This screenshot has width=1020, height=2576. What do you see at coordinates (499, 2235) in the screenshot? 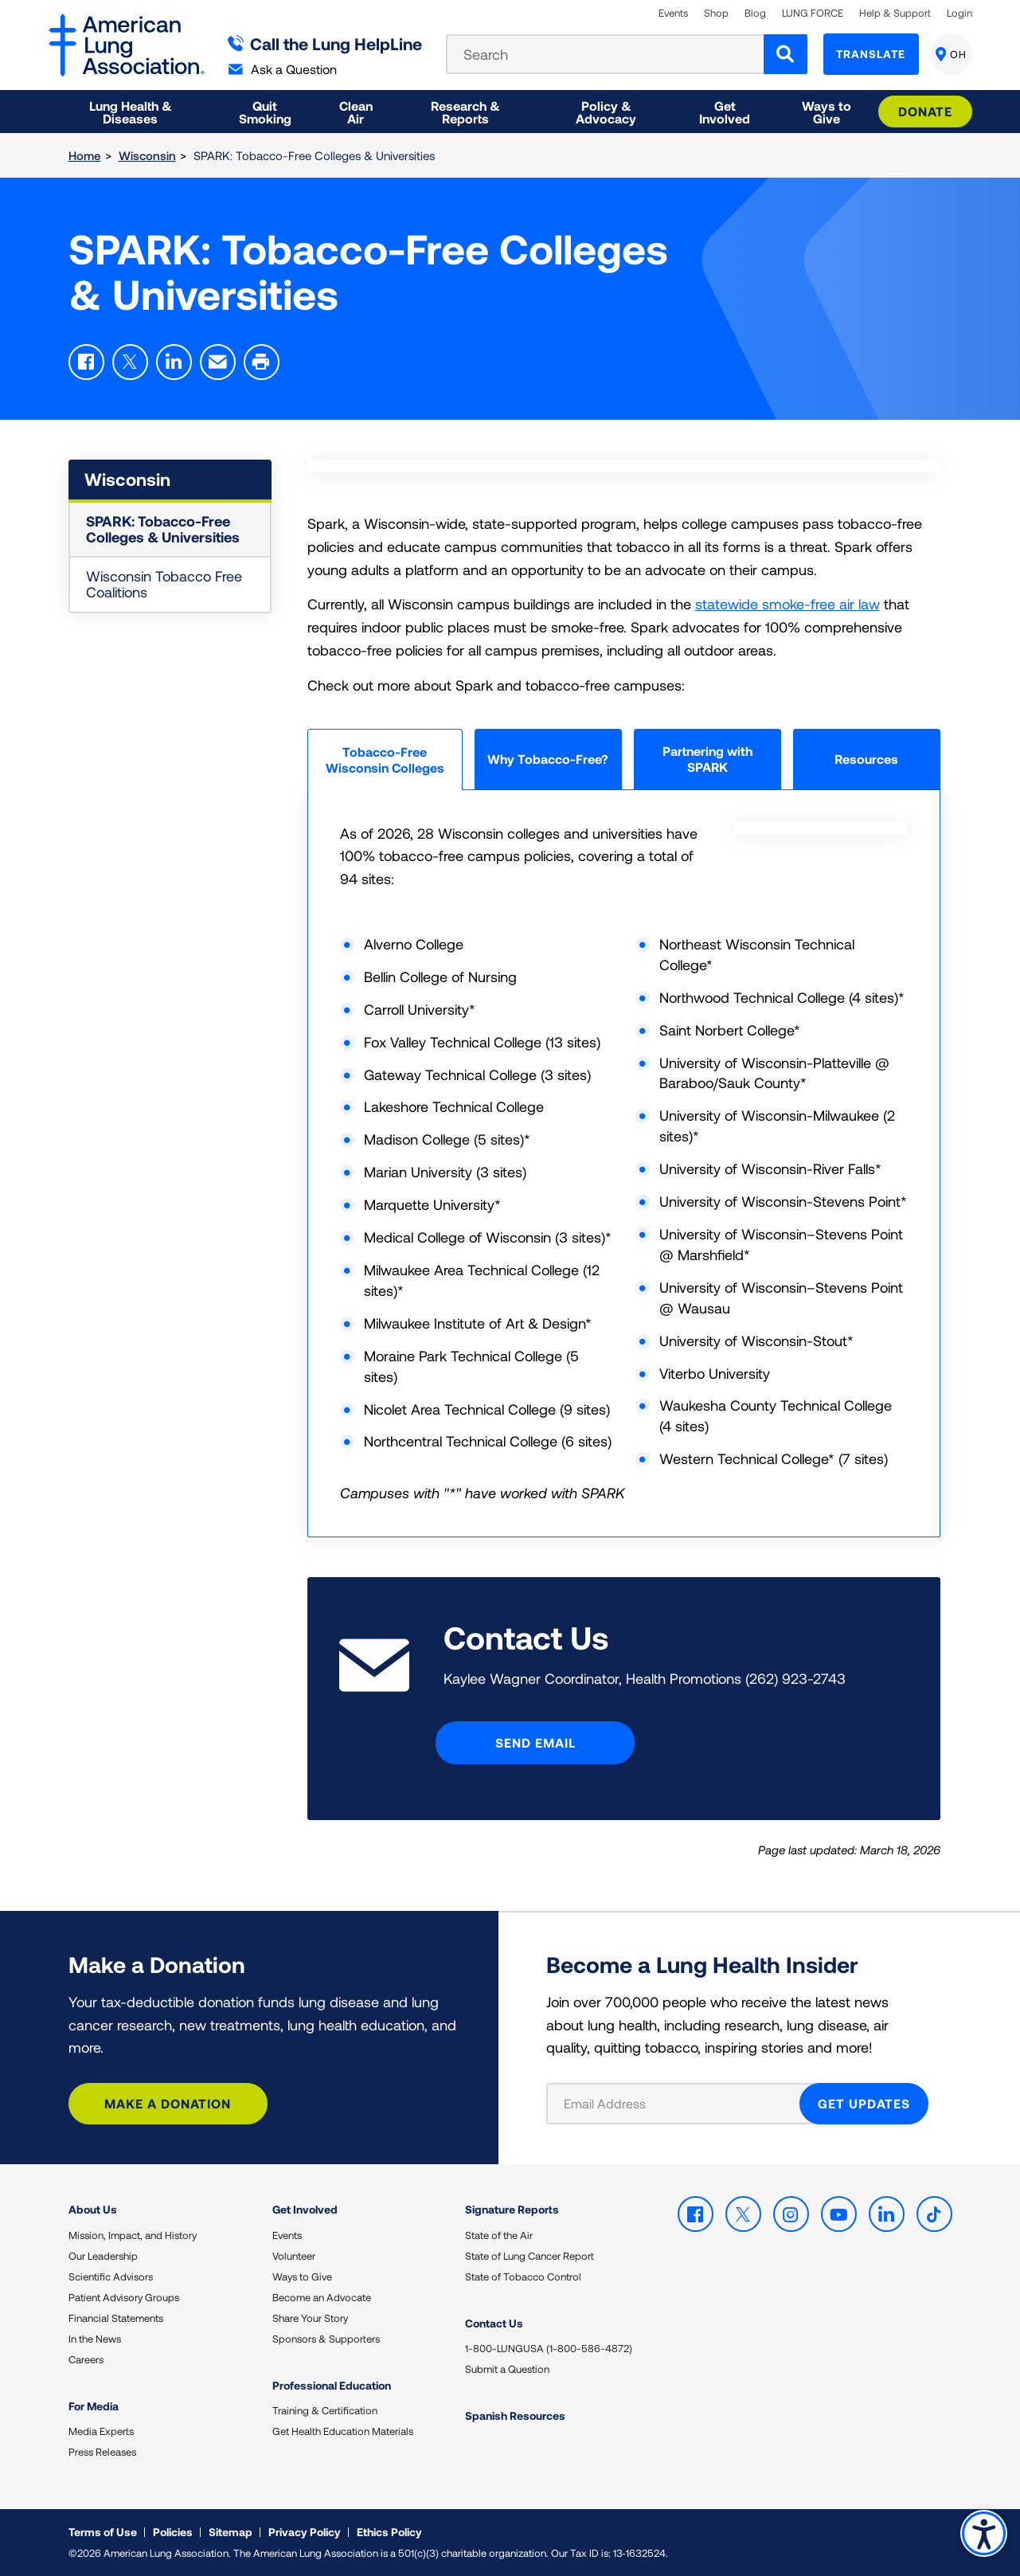
I see `State of the Air` at bounding box center [499, 2235].